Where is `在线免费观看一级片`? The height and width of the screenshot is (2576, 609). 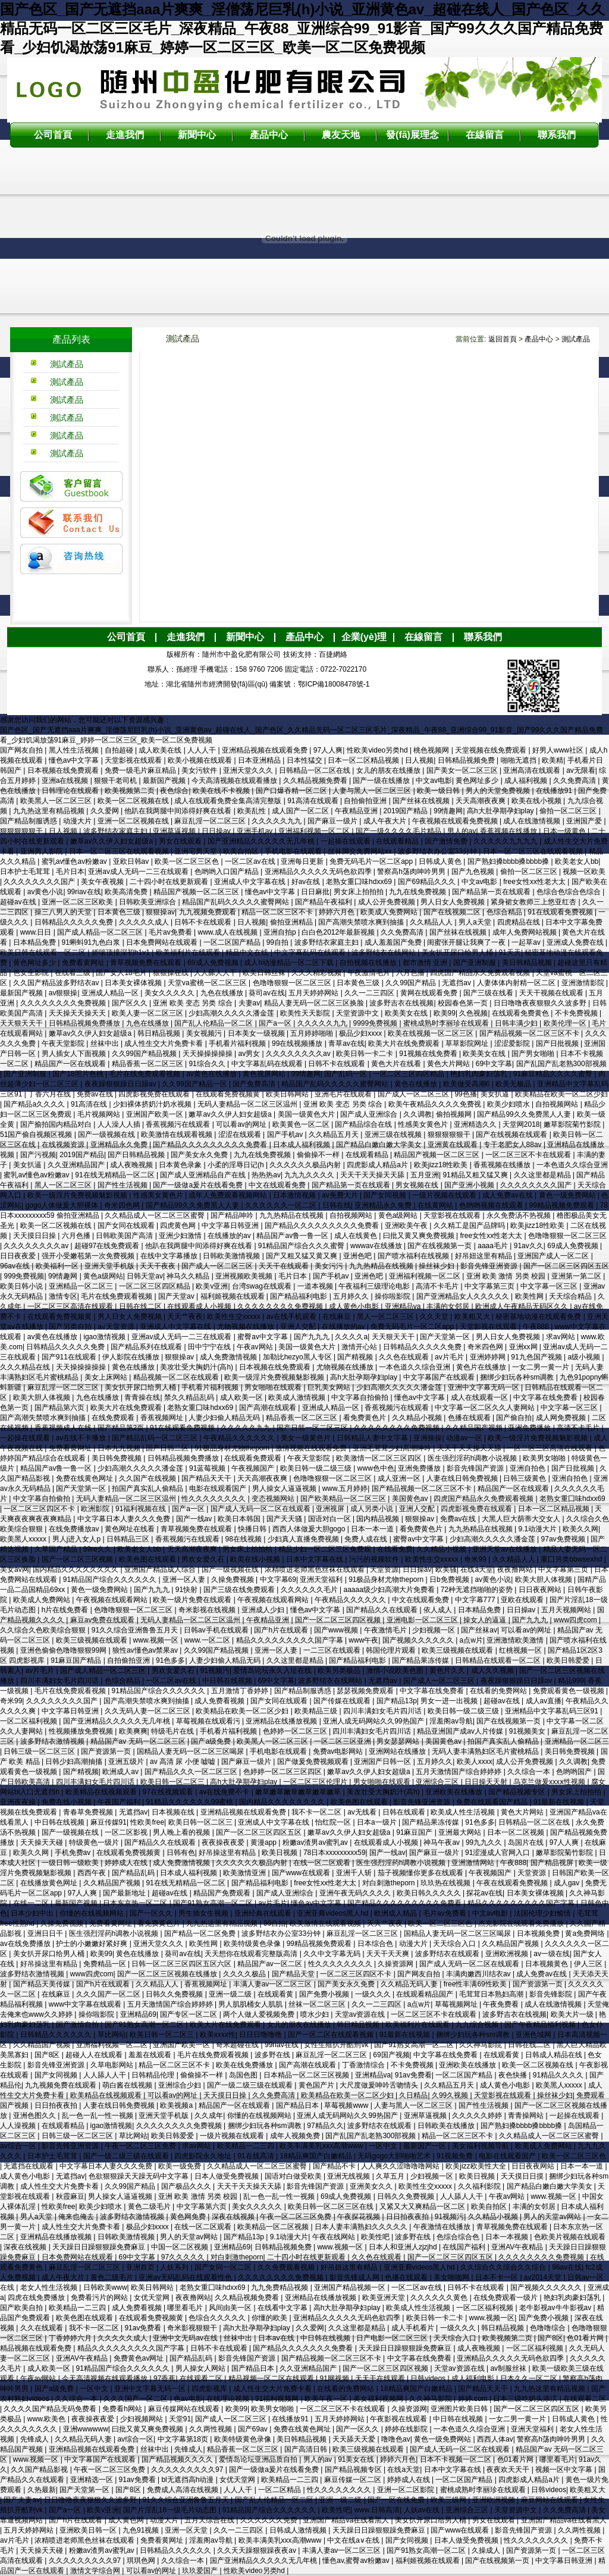 在线免费观看一级片 is located at coordinates (506, 2297).